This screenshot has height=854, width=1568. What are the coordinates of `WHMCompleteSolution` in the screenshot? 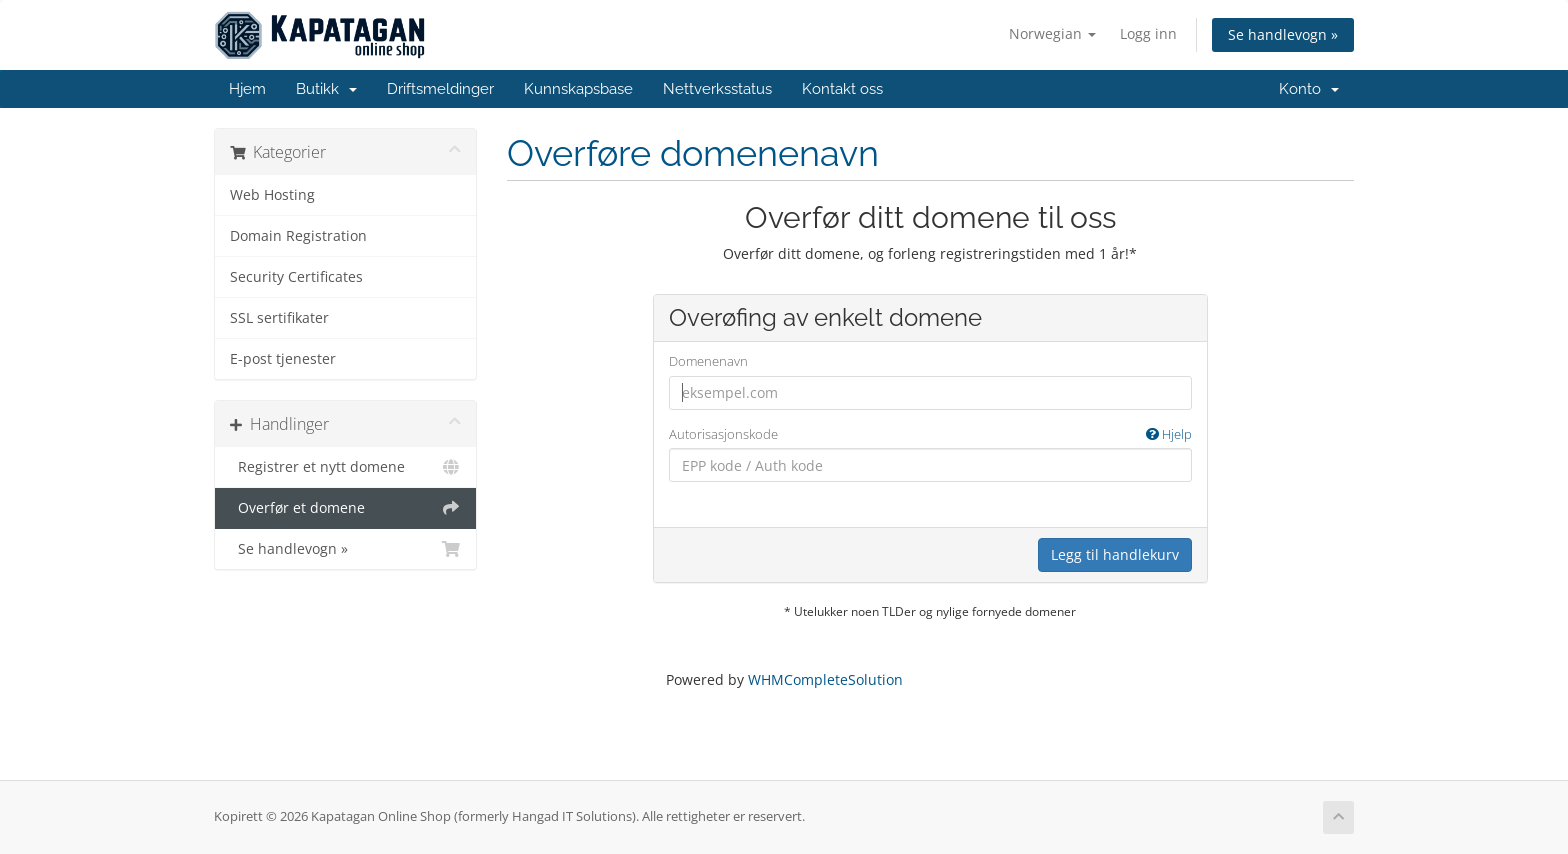 It's located at (825, 679).